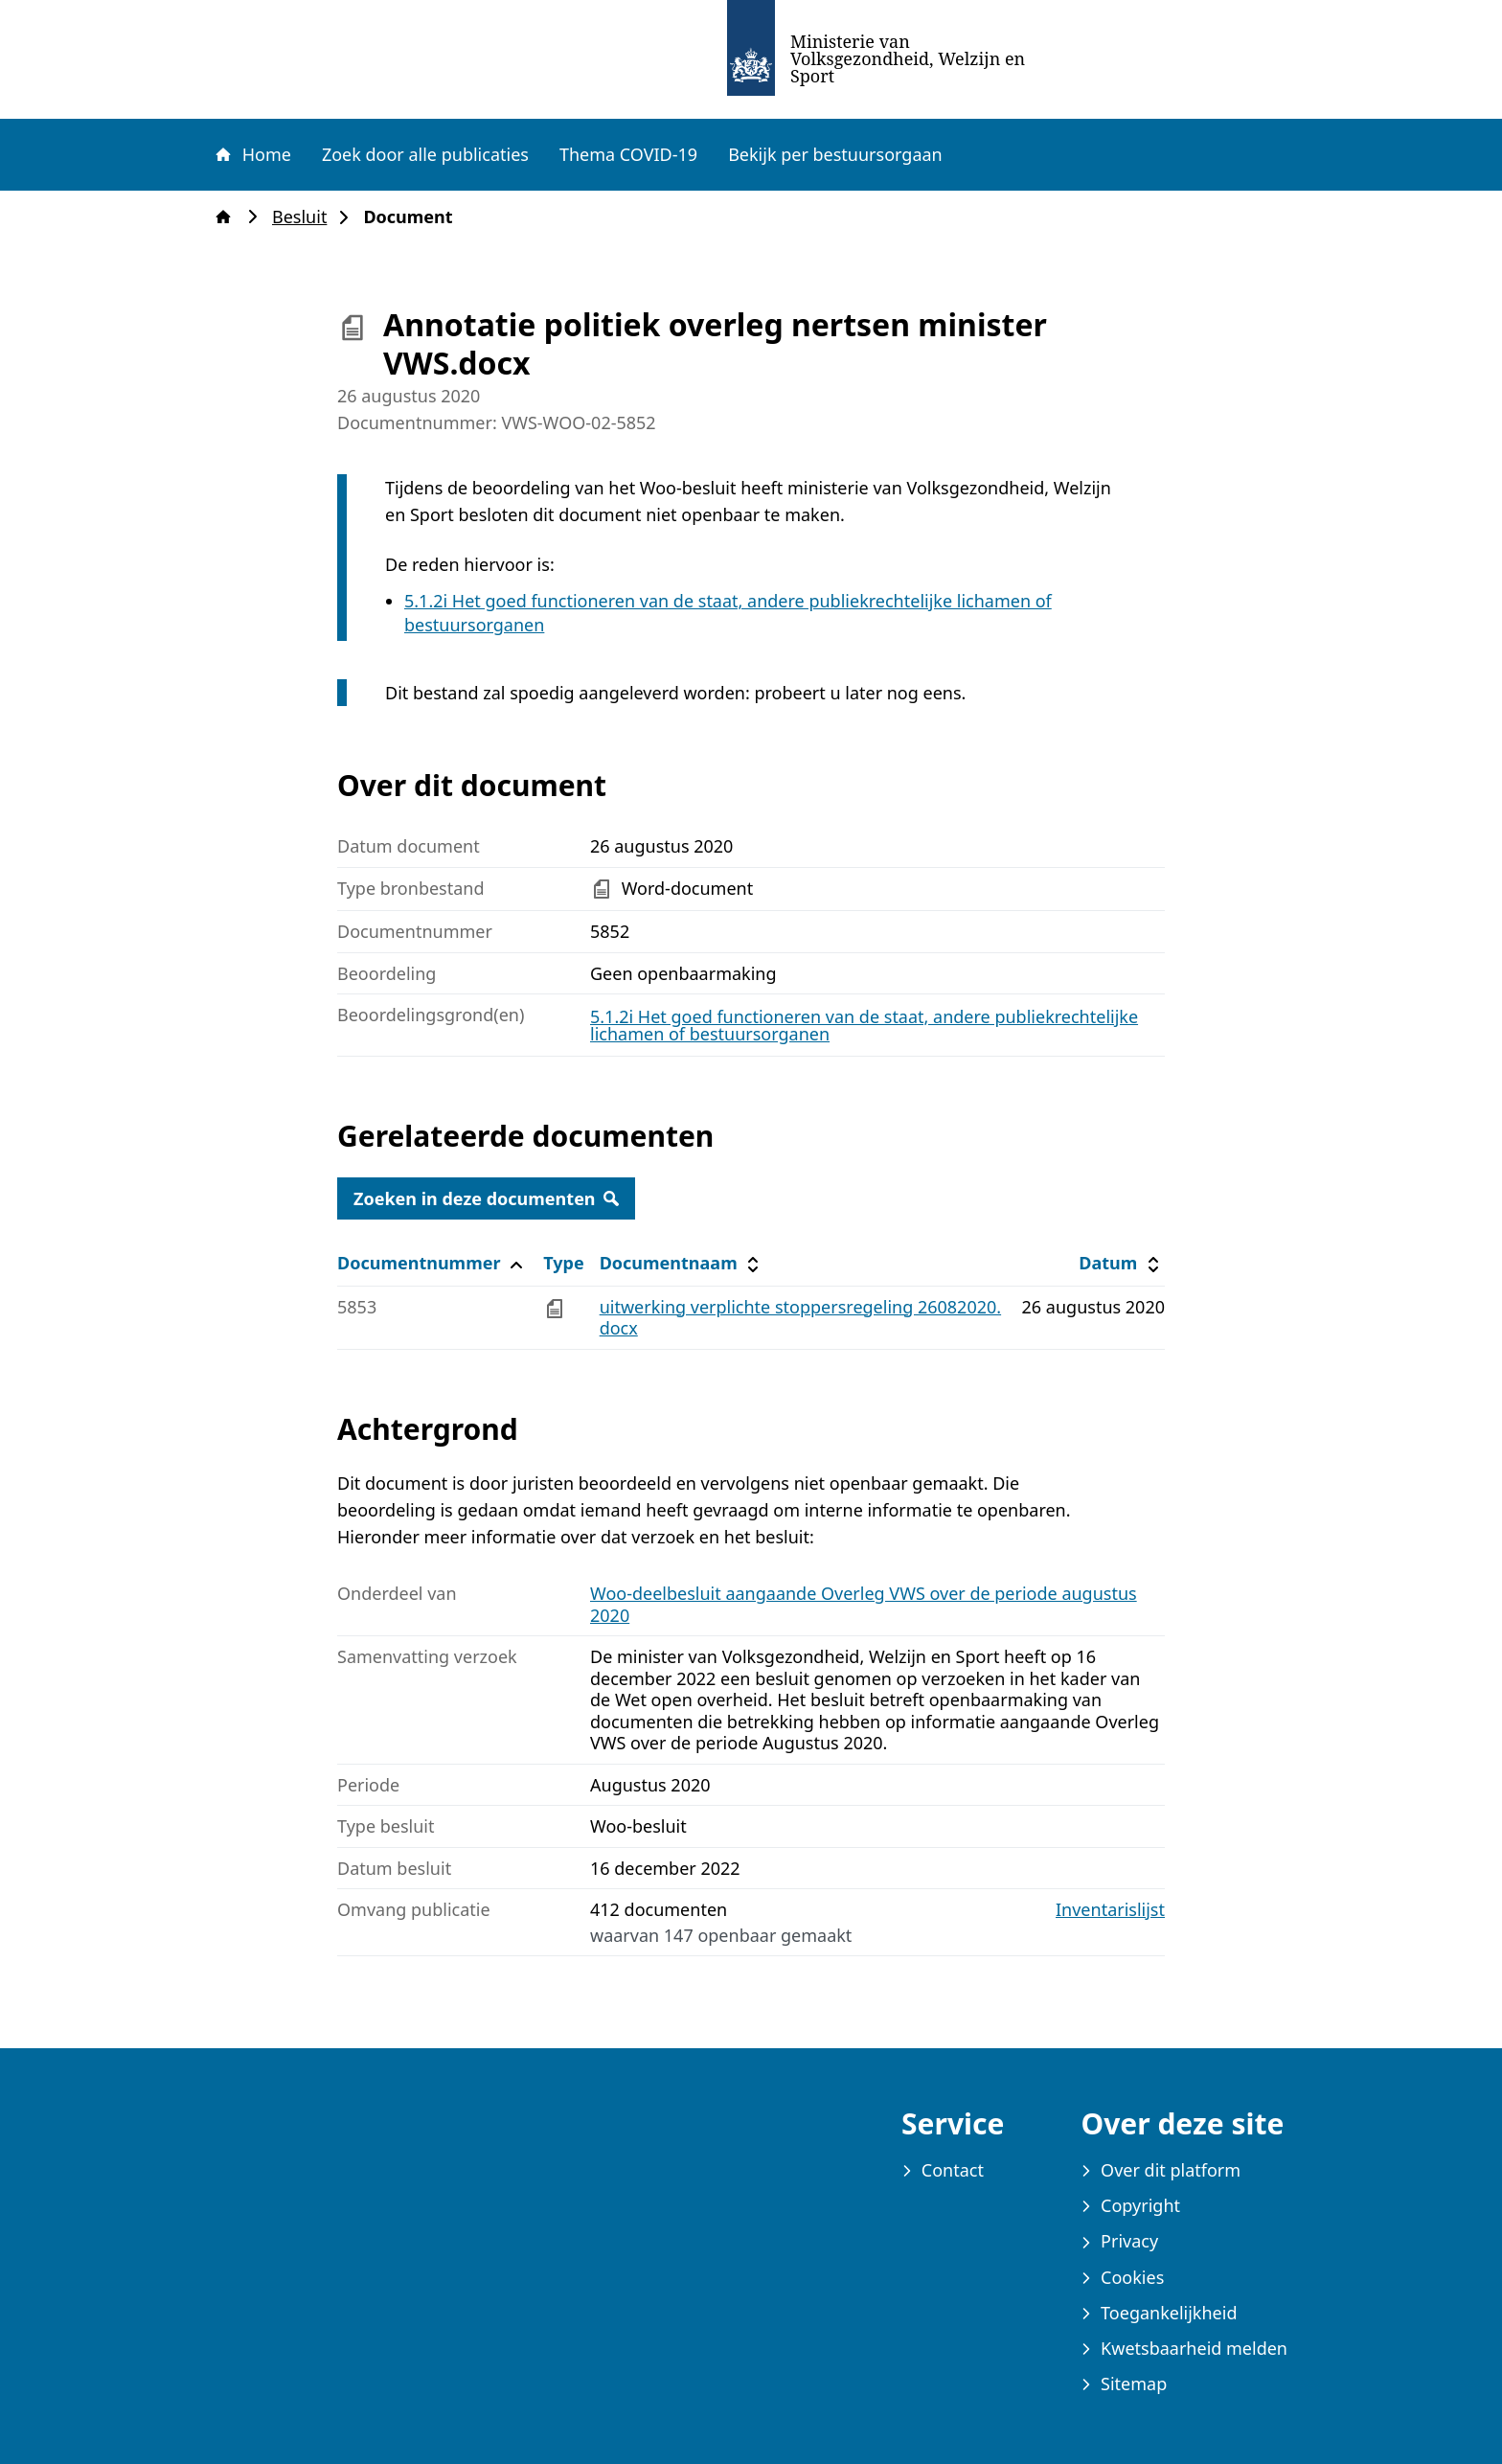 The width and height of the screenshot is (1502, 2464). What do you see at coordinates (252, 154) in the screenshot?
I see `Home` at bounding box center [252, 154].